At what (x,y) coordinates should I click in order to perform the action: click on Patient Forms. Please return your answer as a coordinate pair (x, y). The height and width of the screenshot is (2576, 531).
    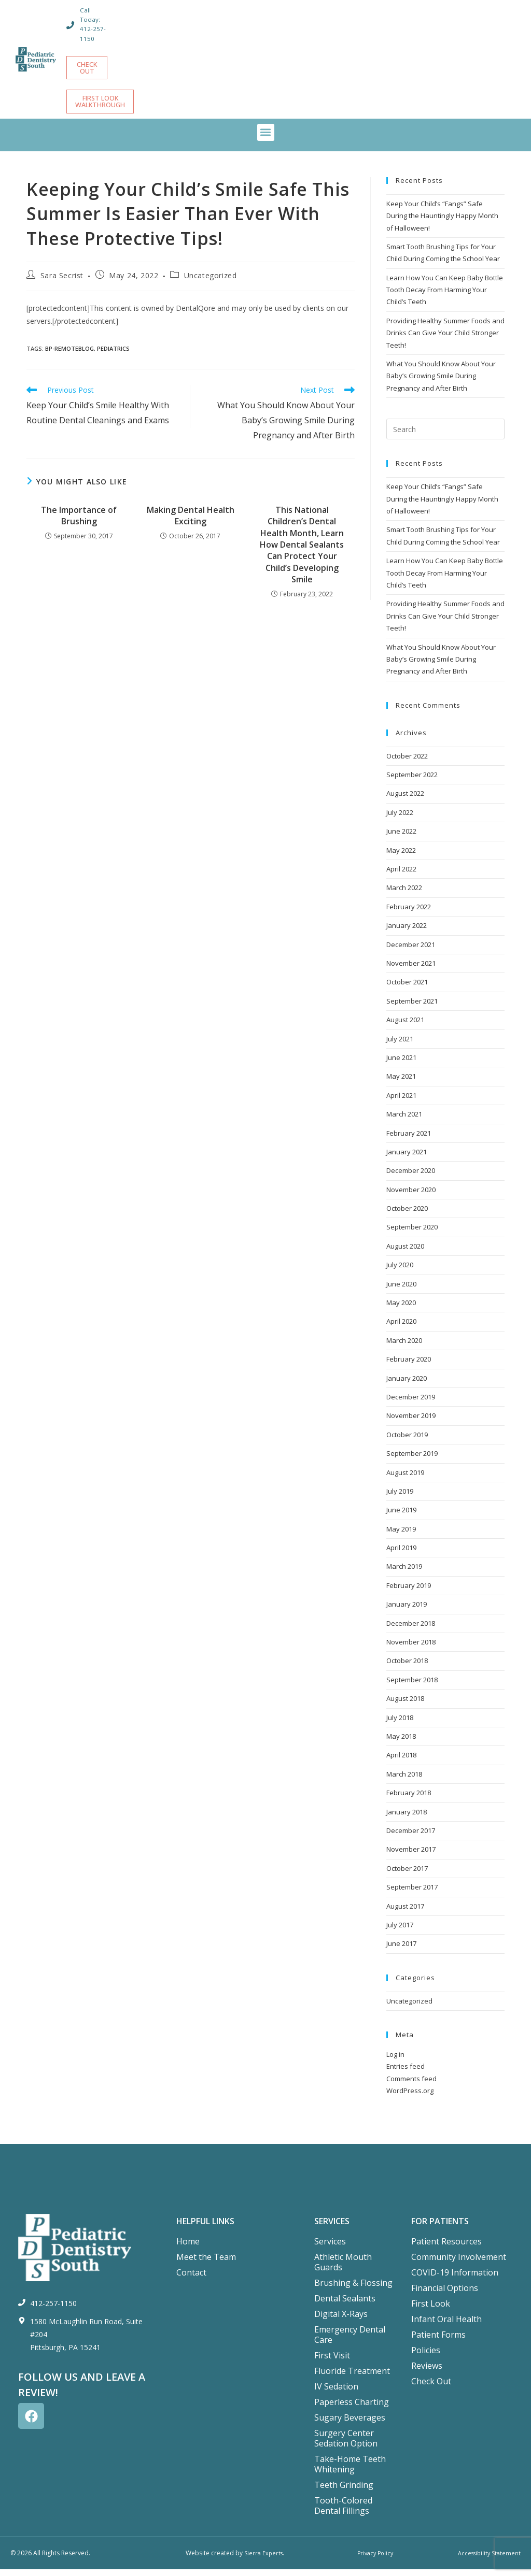
    Looking at the image, I should click on (438, 2341).